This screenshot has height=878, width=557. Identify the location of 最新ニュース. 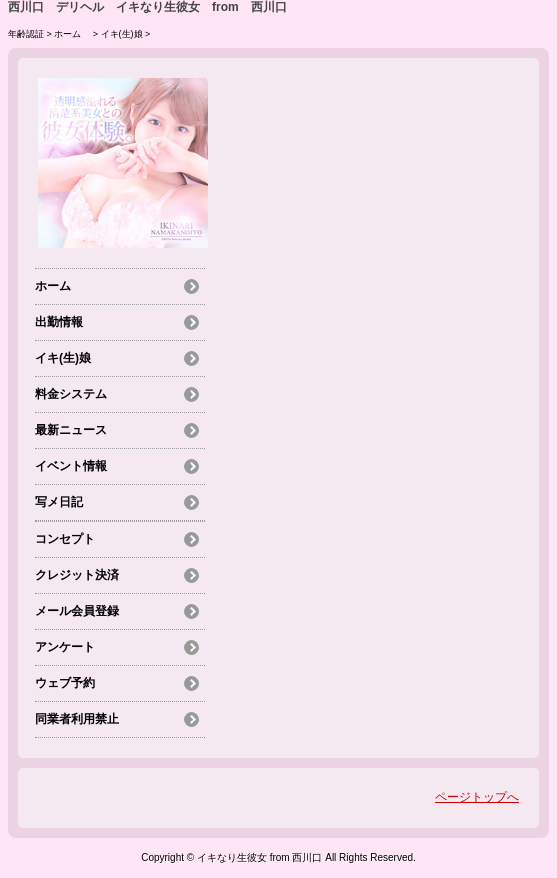
(71, 430).